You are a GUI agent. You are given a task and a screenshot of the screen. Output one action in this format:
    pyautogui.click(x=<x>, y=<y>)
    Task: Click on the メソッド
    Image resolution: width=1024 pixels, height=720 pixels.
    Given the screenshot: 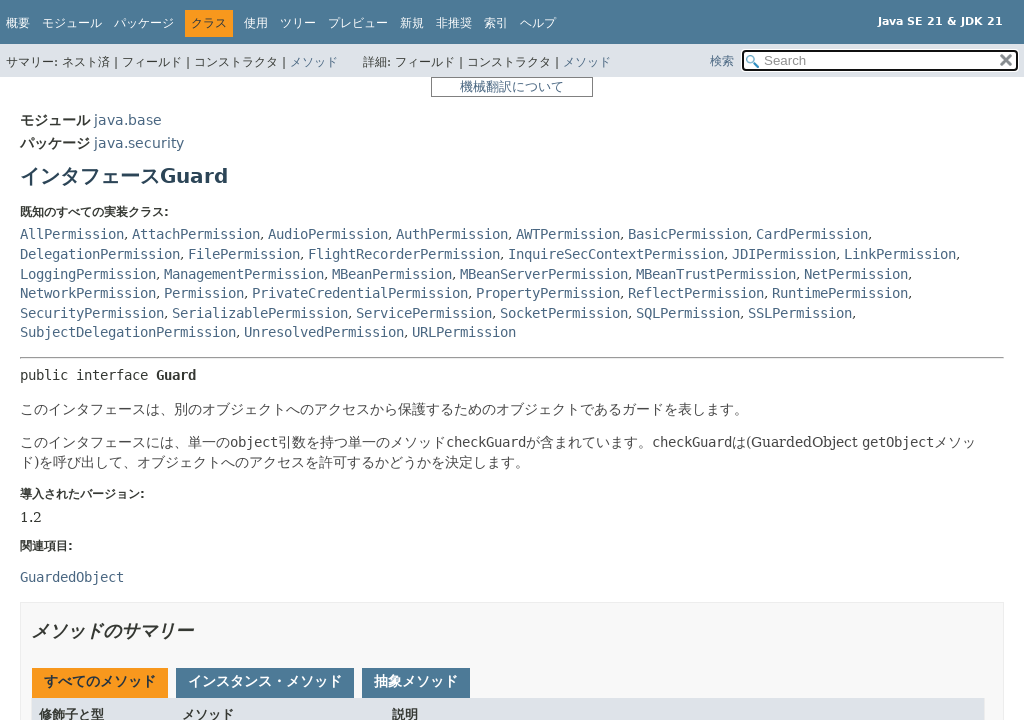 What is the action you would take?
    pyautogui.click(x=314, y=62)
    